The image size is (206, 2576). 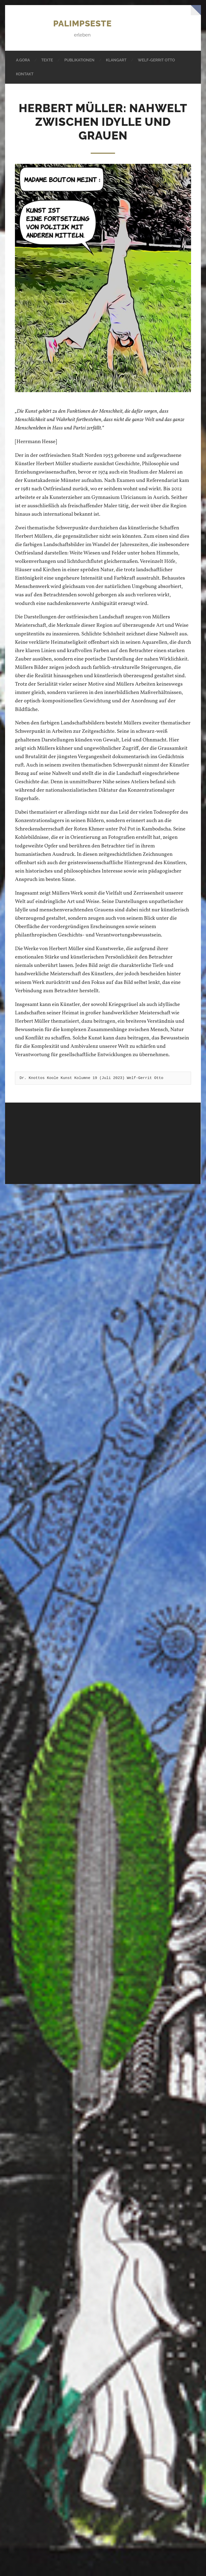 I want to click on Herbert Müller: Nahwelt zwischen Idylle und Grauen, so click(x=61, y=1178).